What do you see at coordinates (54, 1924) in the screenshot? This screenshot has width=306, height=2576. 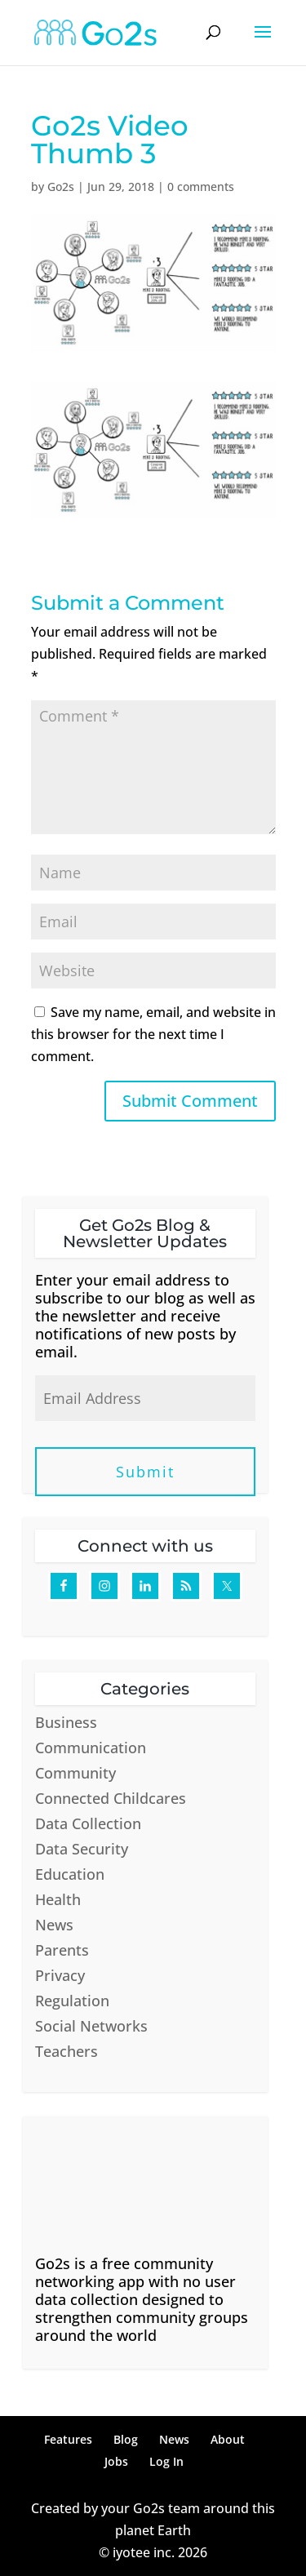 I see `News` at bounding box center [54, 1924].